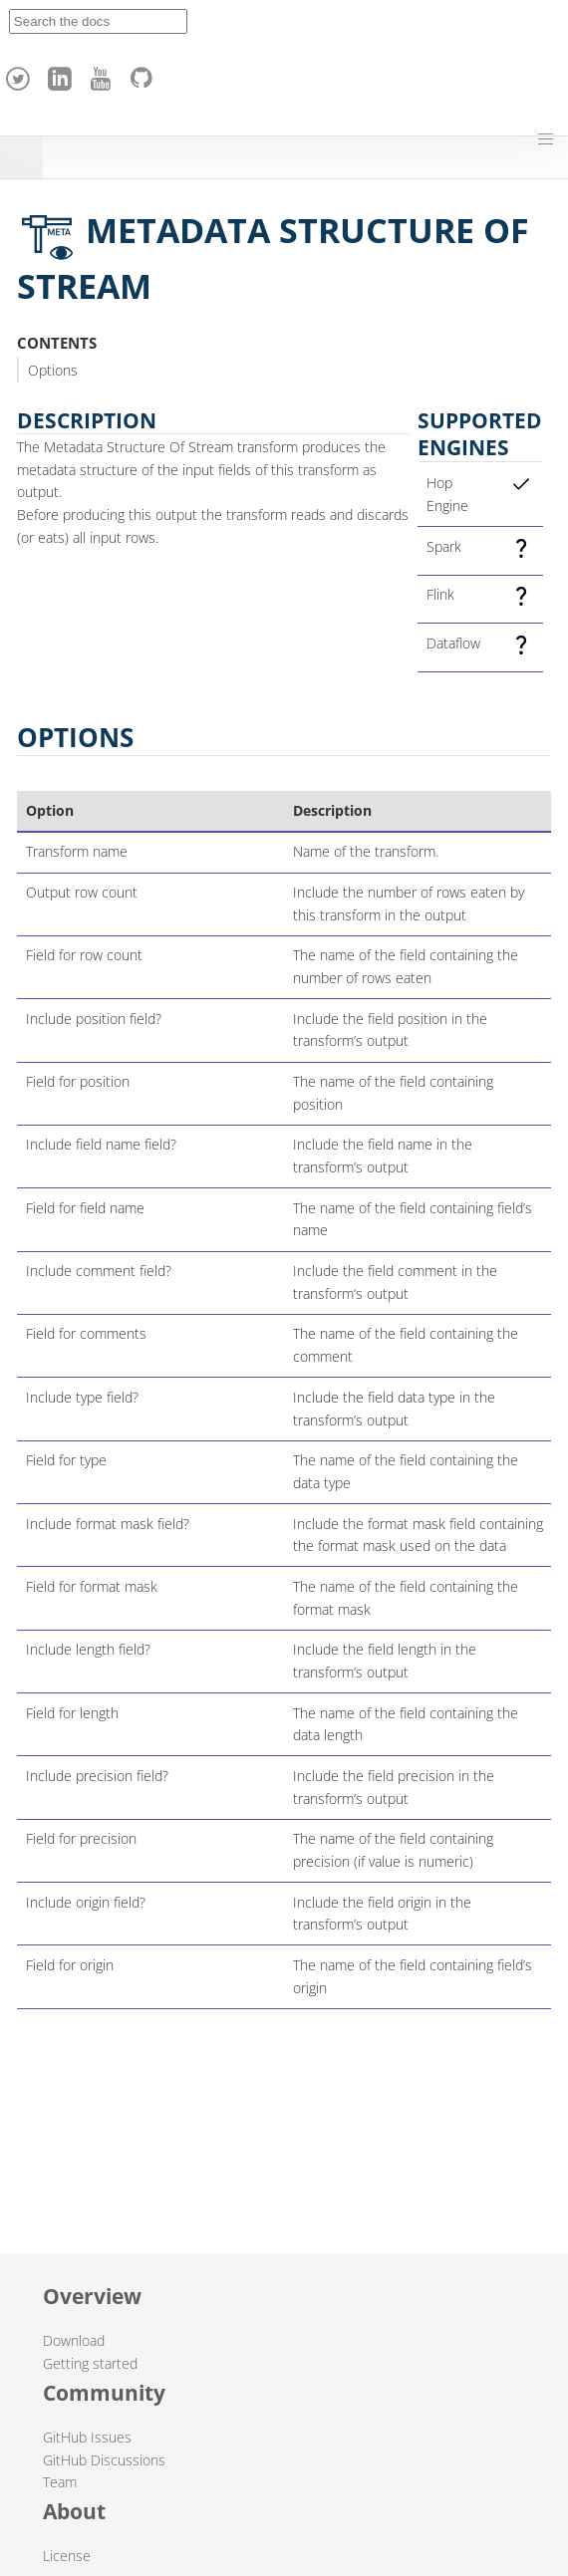  Describe the element at coordinates (67, 2555) in the screenshot. I see `License` at that location.